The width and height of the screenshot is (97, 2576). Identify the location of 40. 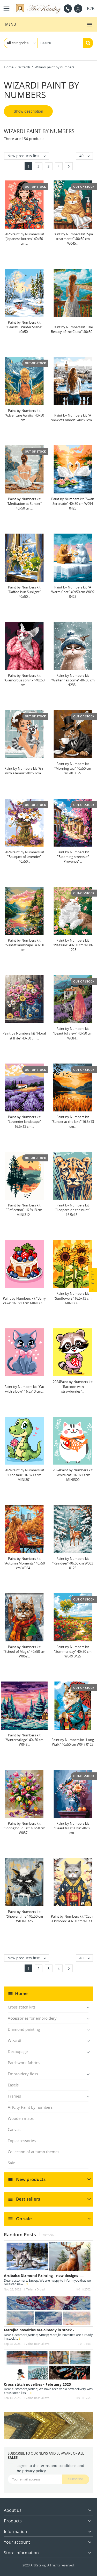
(86, 155).